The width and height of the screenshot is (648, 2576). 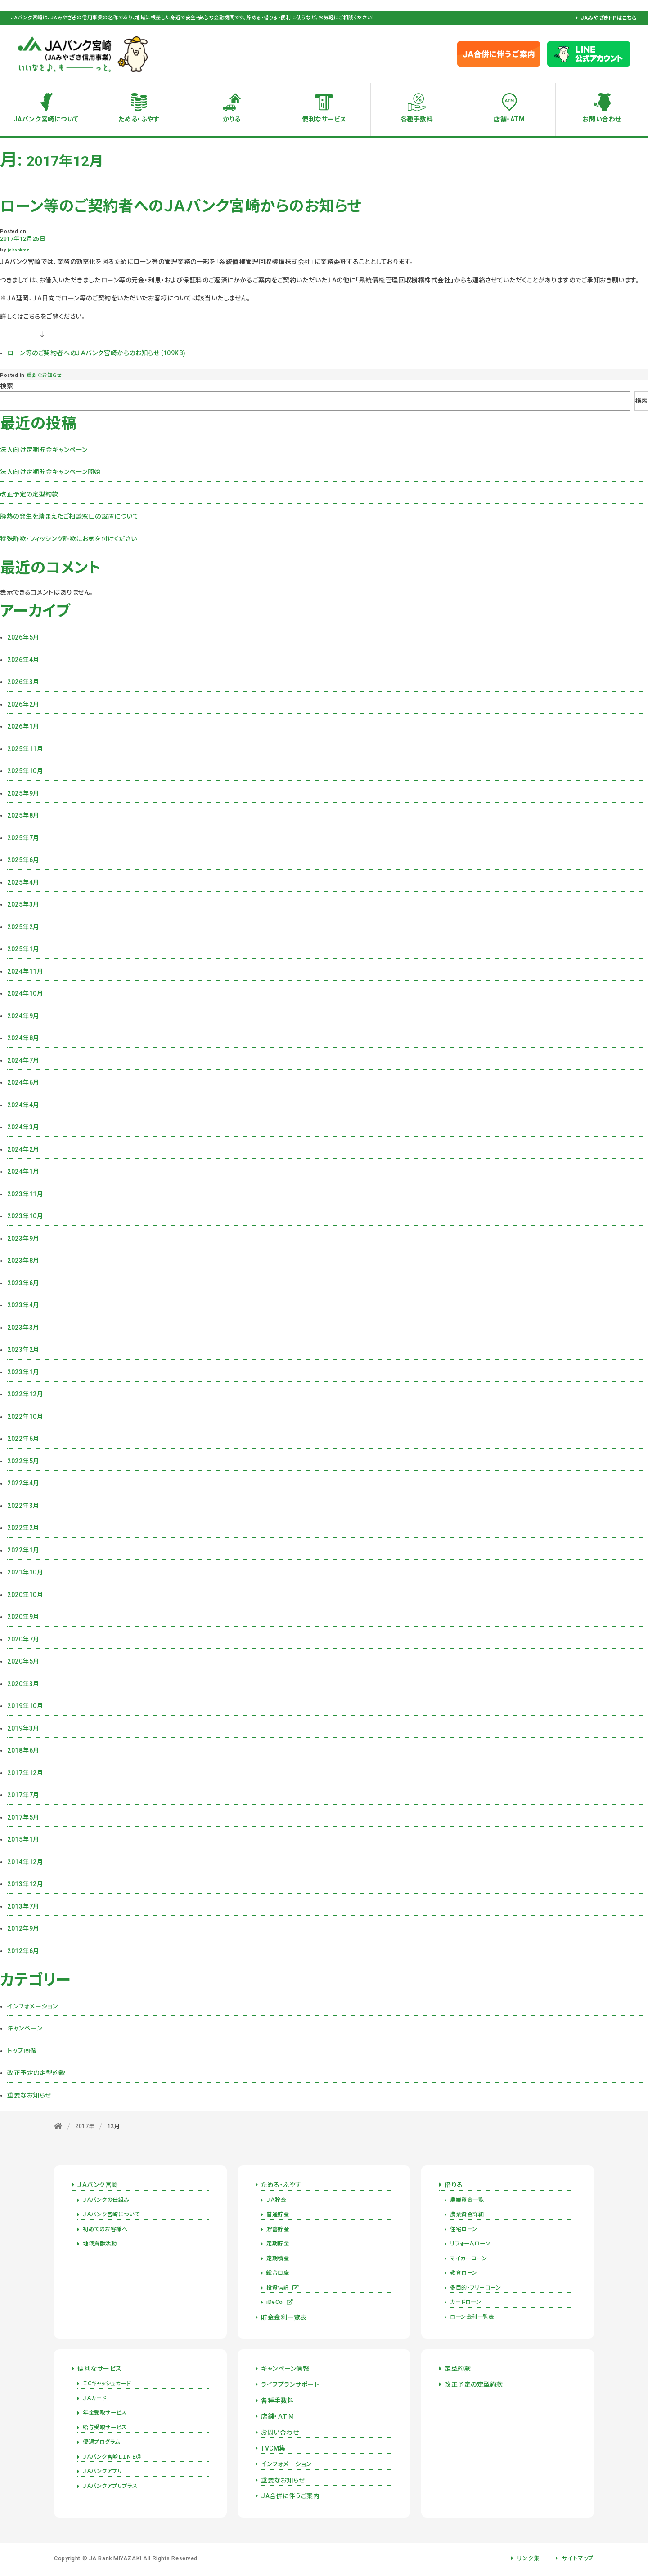 What do you see at coordinates (470, 2244) in the screenshot?
I see `リフォームローン` at bounding box center [470, 2244].